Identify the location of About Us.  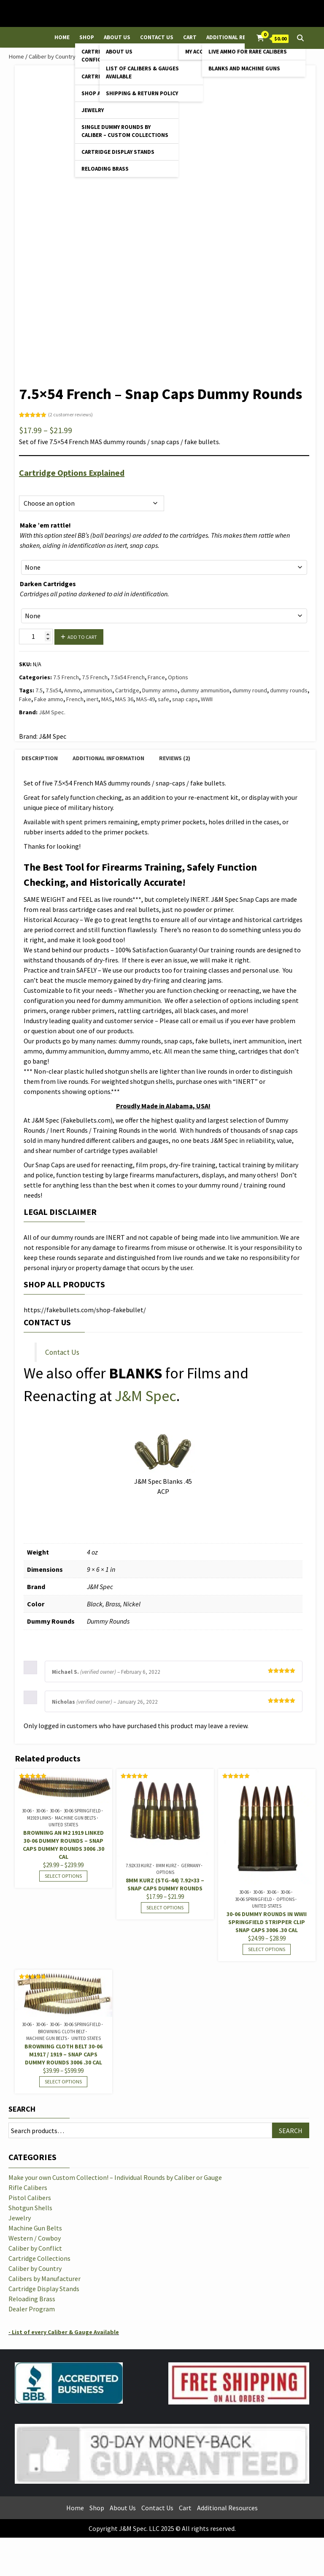
(117, 37).